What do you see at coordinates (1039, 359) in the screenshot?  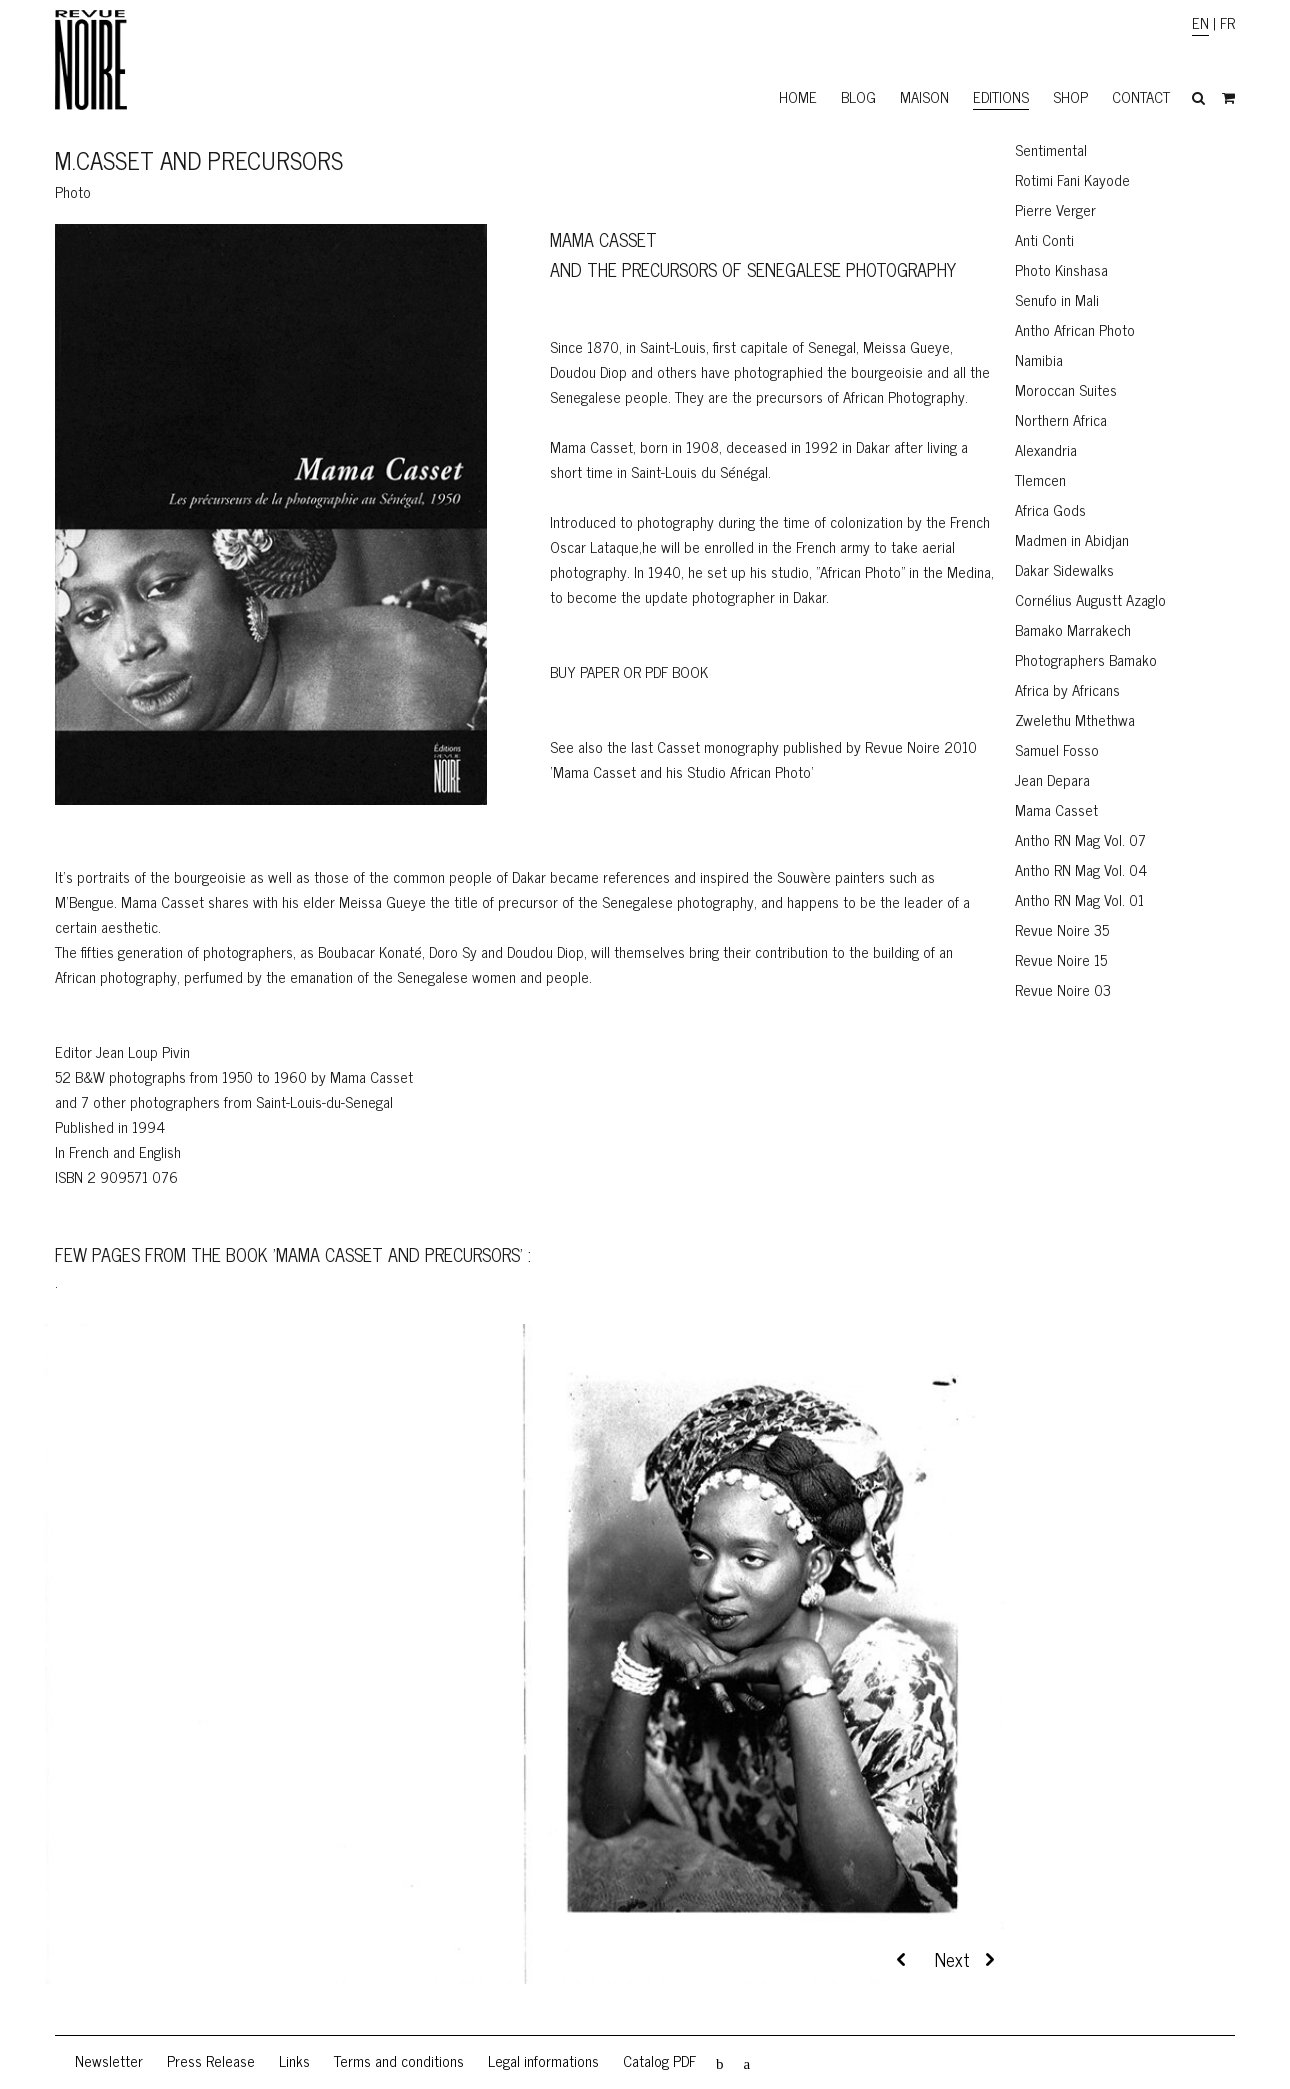 I see `Namibia` at bounding box center [1039, 359].